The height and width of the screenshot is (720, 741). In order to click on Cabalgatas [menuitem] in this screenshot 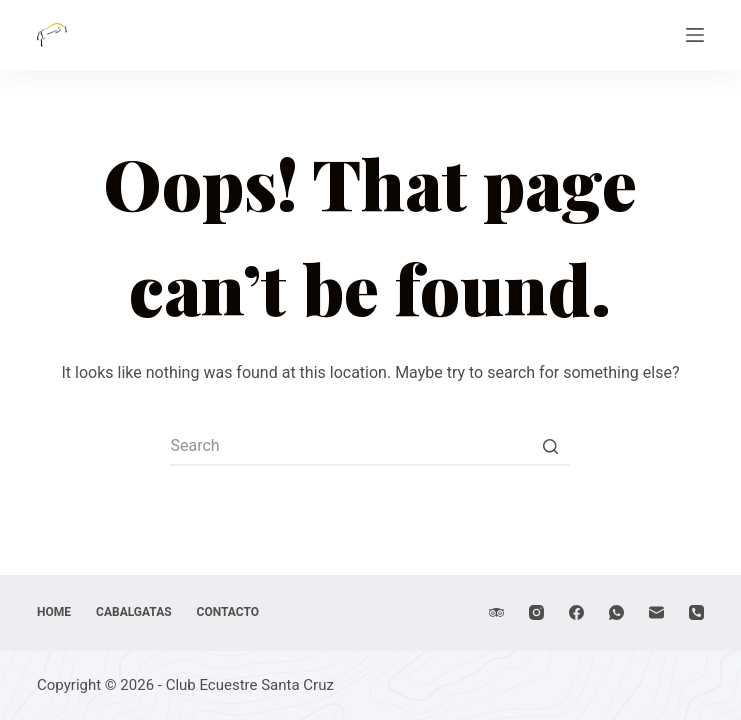, I will do `click(134, 612)`.